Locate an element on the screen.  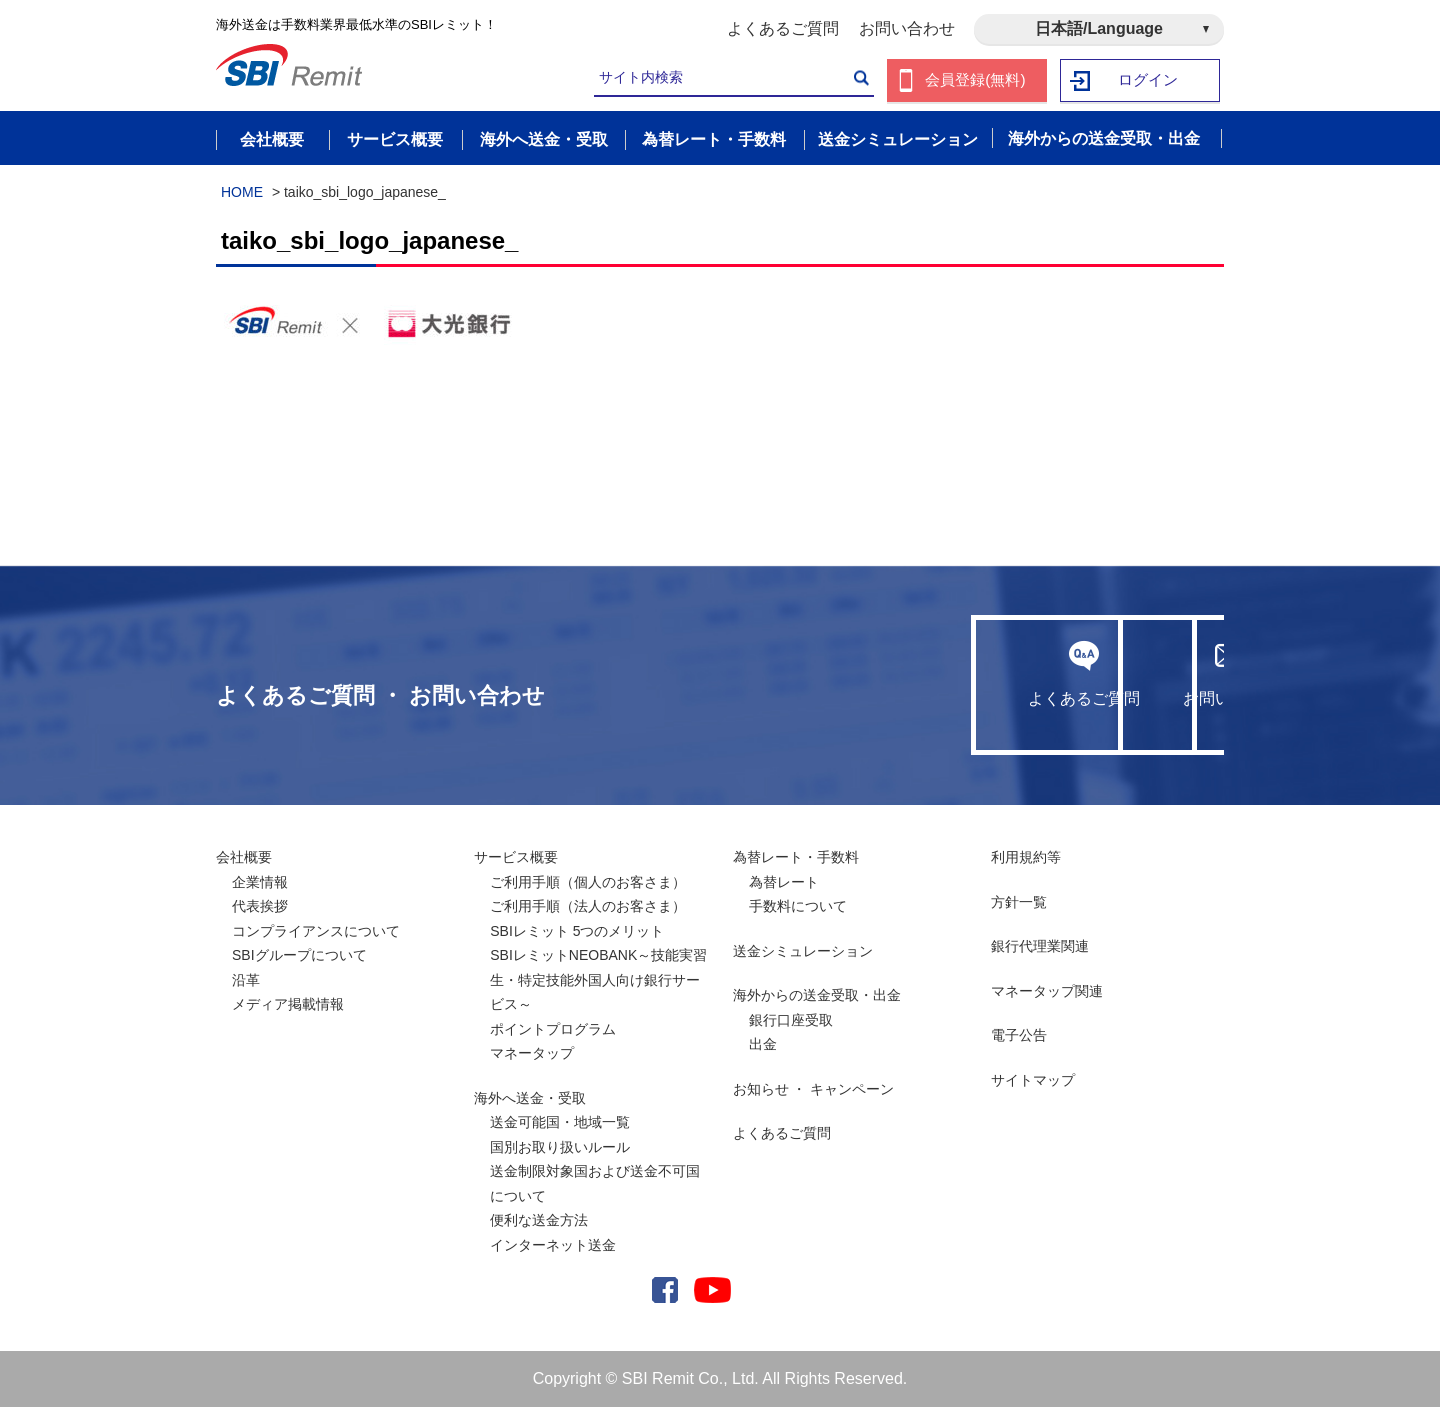
サービス概要 is located at coordinates (516, 858).